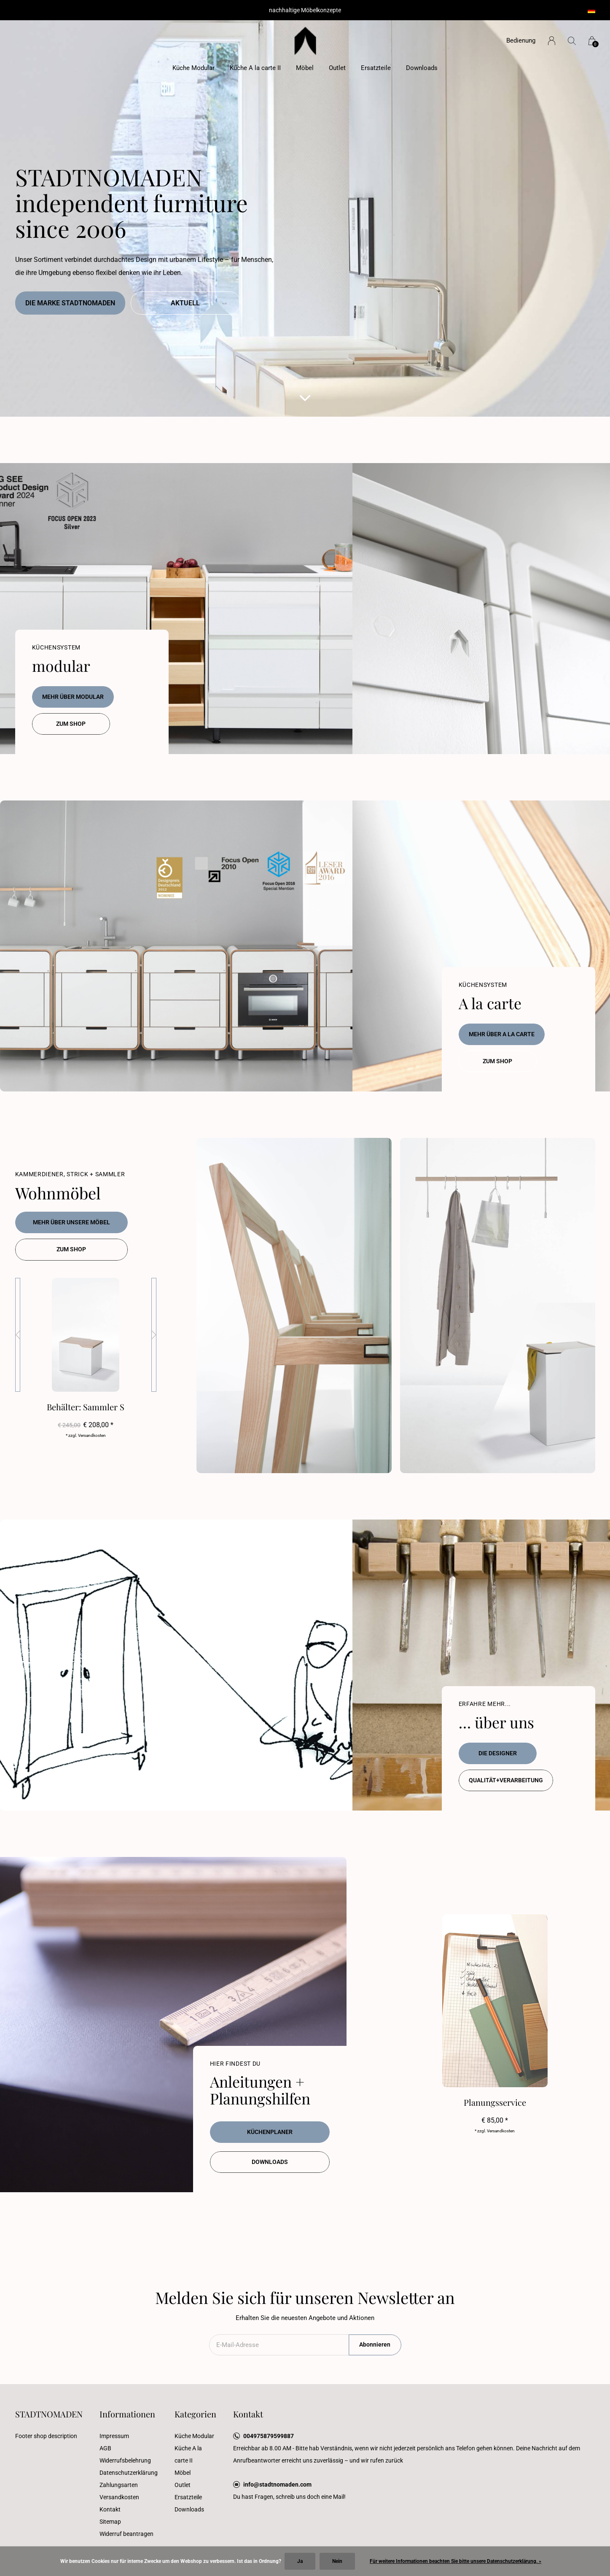 This screenshot has height=2576, width=610. What do you see at coordinates (119, 2497) in the screenshot?
I see `Versandkosten` at bounding box center [119, 2497].